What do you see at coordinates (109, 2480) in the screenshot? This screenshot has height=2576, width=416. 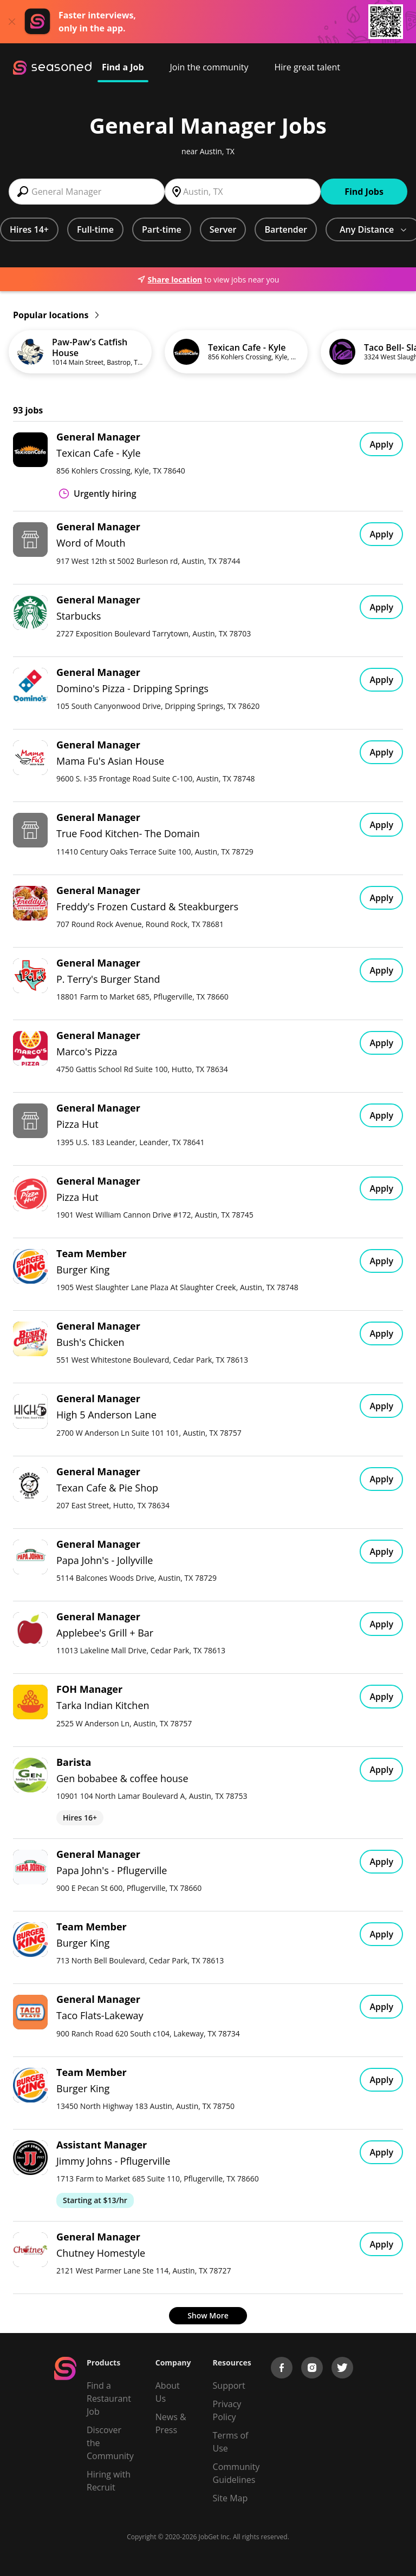 I see `Hiring with Recruit [Be Successful]` at bounding box center [109, 2480].